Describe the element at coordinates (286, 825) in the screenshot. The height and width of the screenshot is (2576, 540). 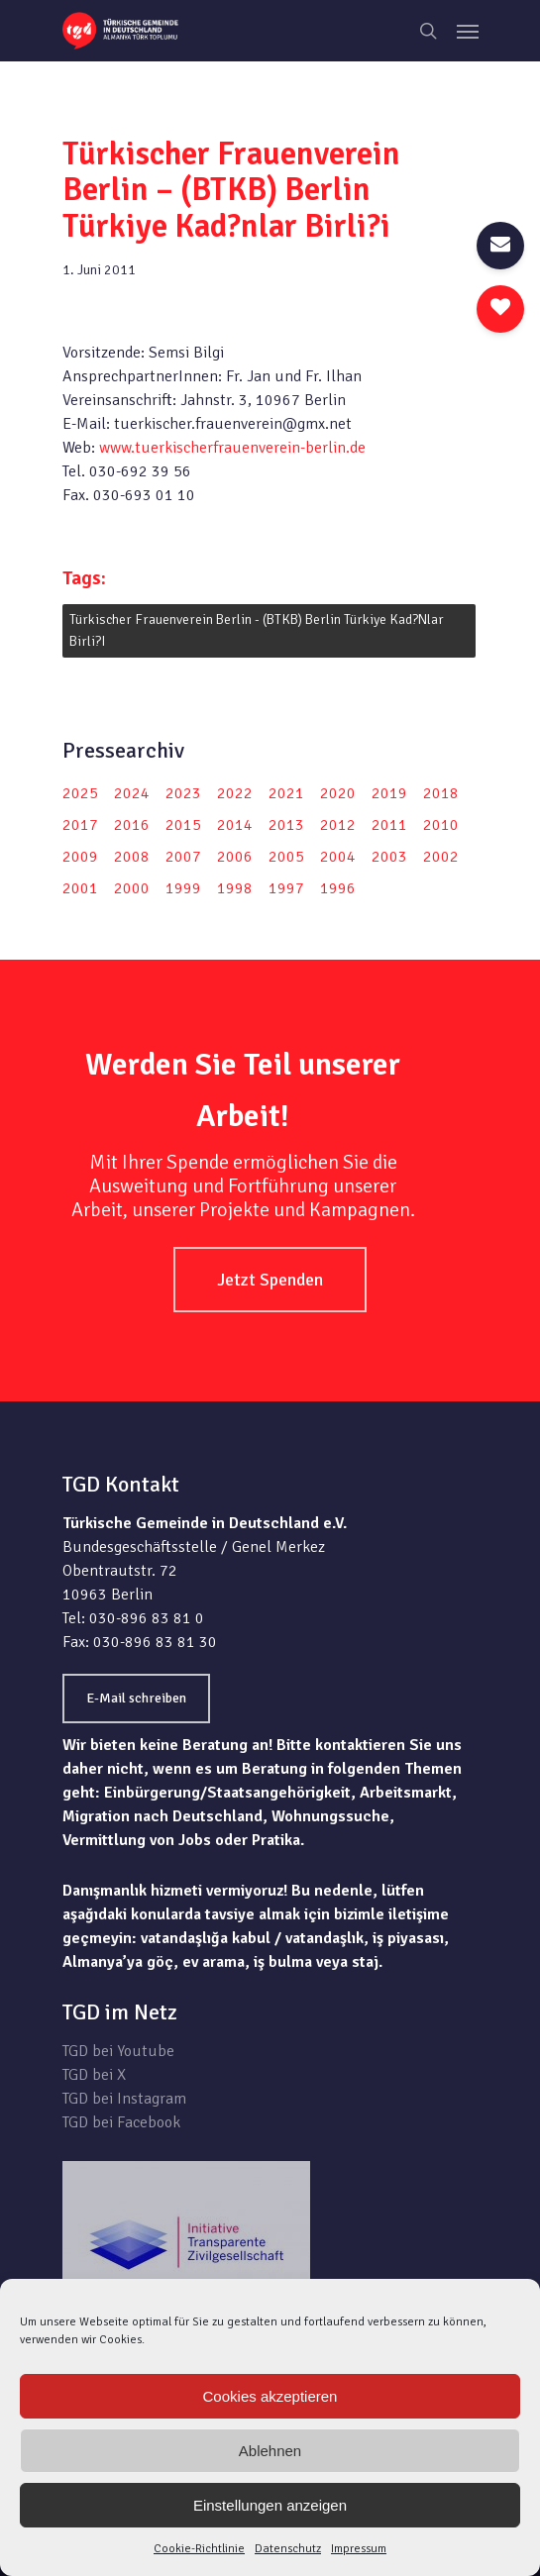
I see `2013` at that location.